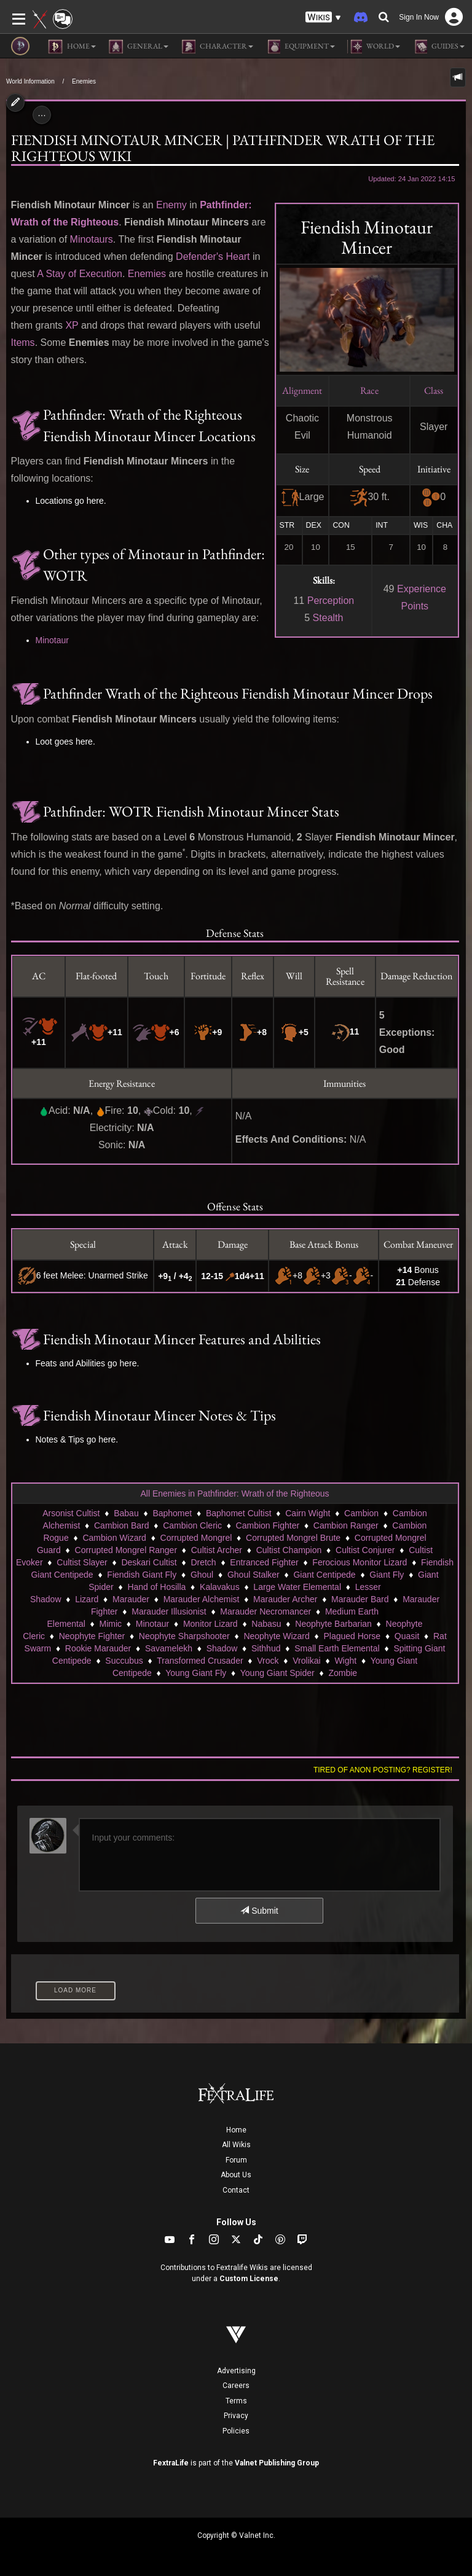  What do you see at coordinates (82, 1562) in the screenshot?
I see `Cultist Slayer` at bounding box center [82, 1562].